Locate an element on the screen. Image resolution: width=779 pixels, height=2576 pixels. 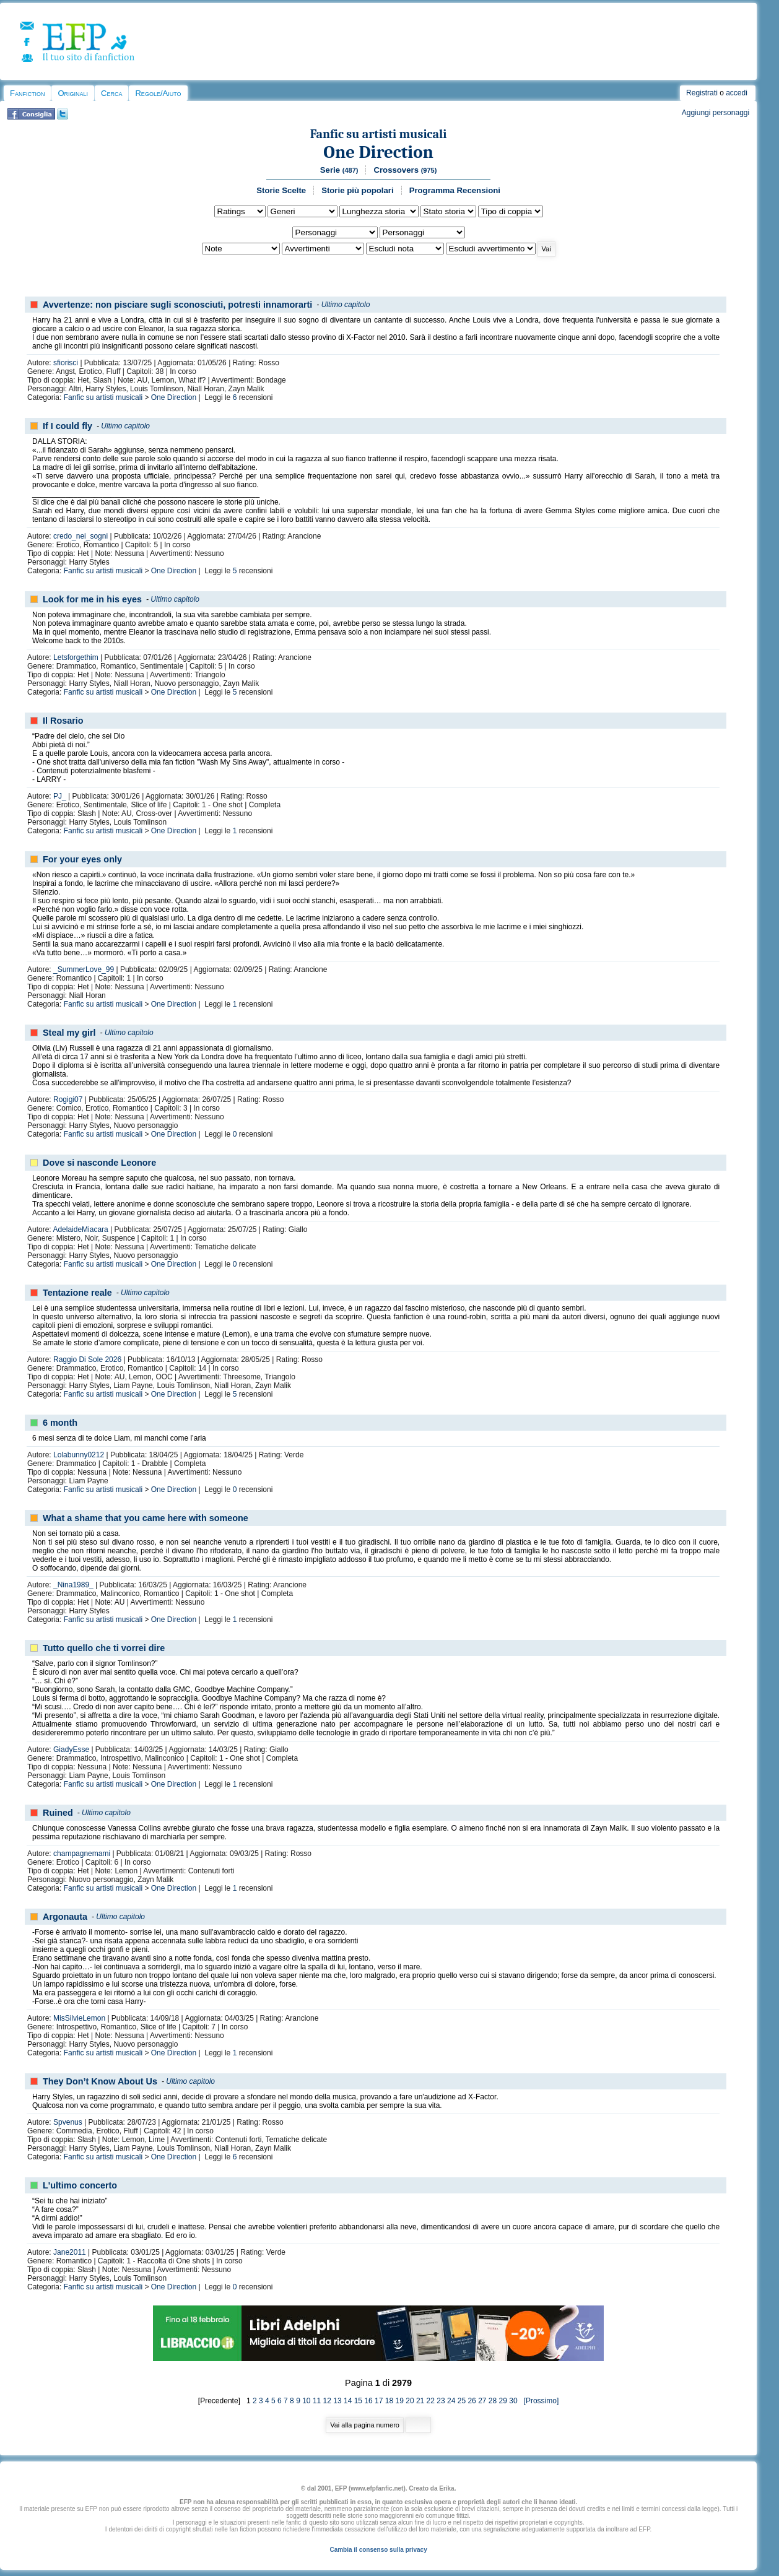
25 is located at coordinates (462, 2400).